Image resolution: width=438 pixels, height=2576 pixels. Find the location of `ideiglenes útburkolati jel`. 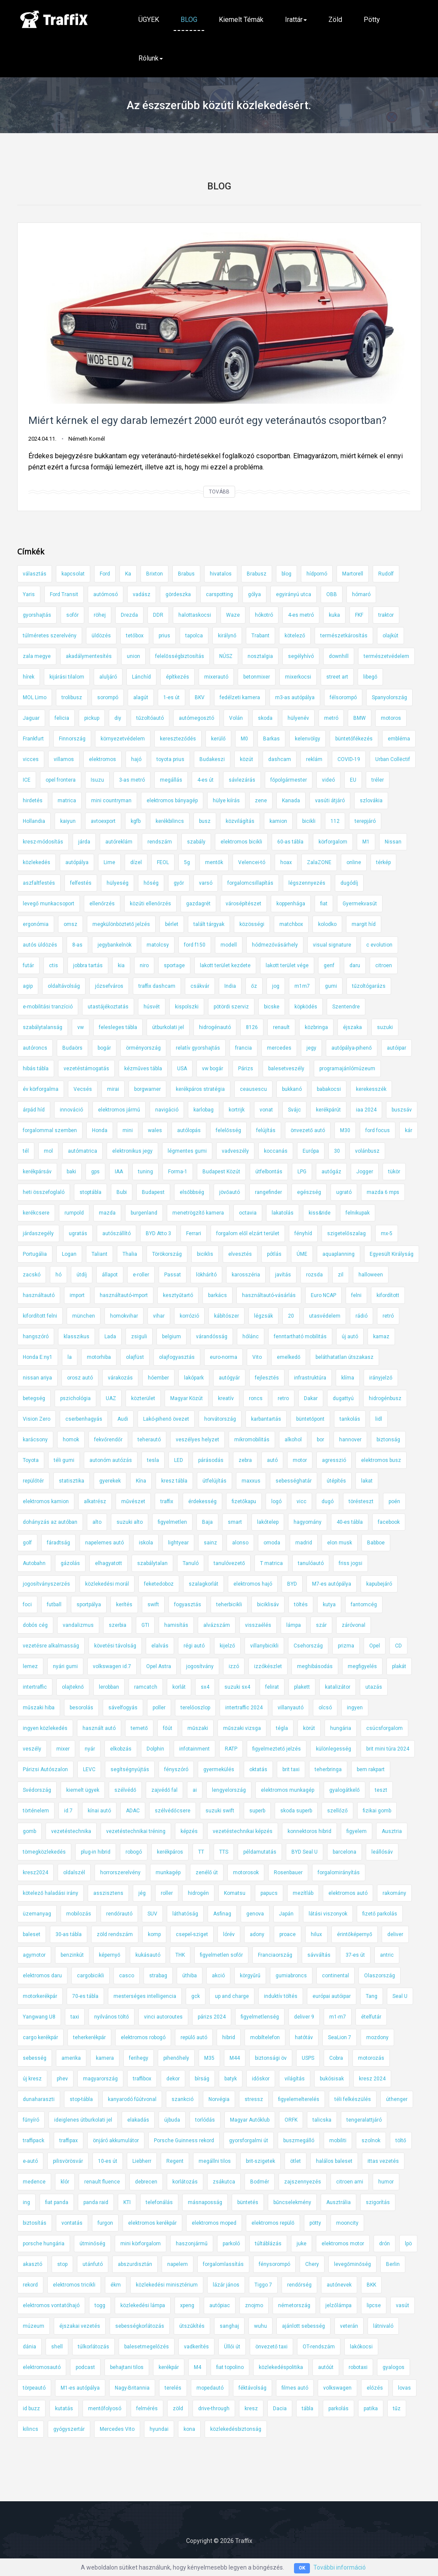

ideiglenes útburkolati jel is located at coordinates (83, 2120).